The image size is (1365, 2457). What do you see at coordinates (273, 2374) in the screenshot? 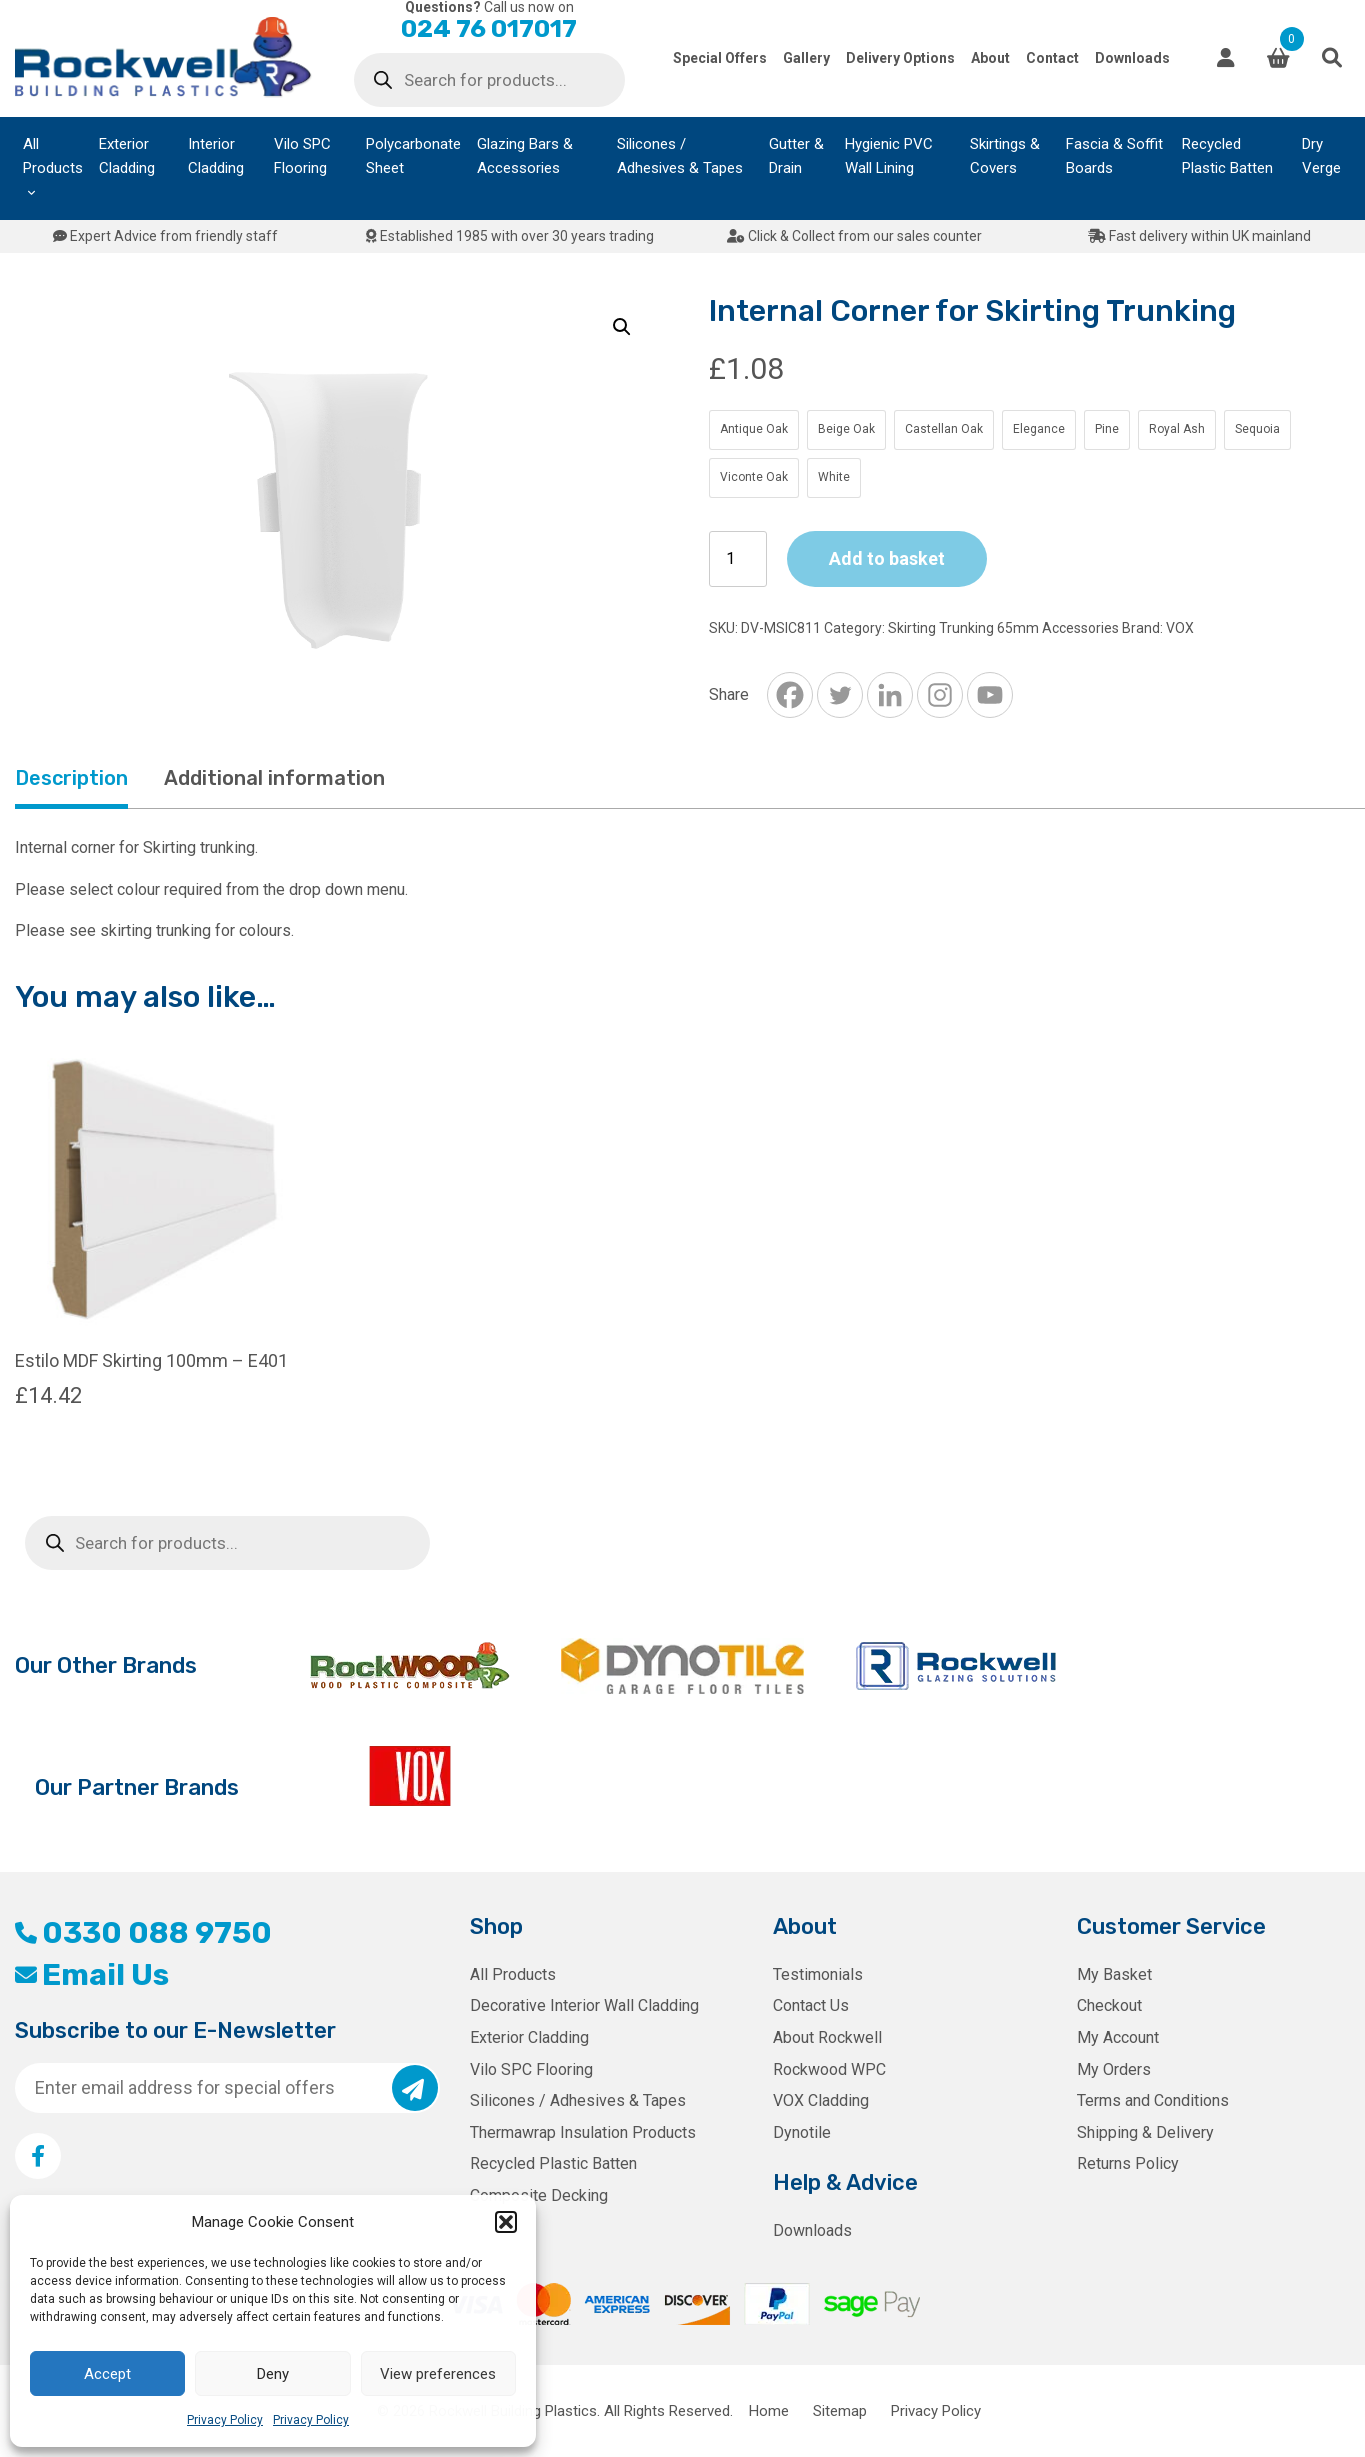
I see `Deny` at bounding box center [273, 2374].